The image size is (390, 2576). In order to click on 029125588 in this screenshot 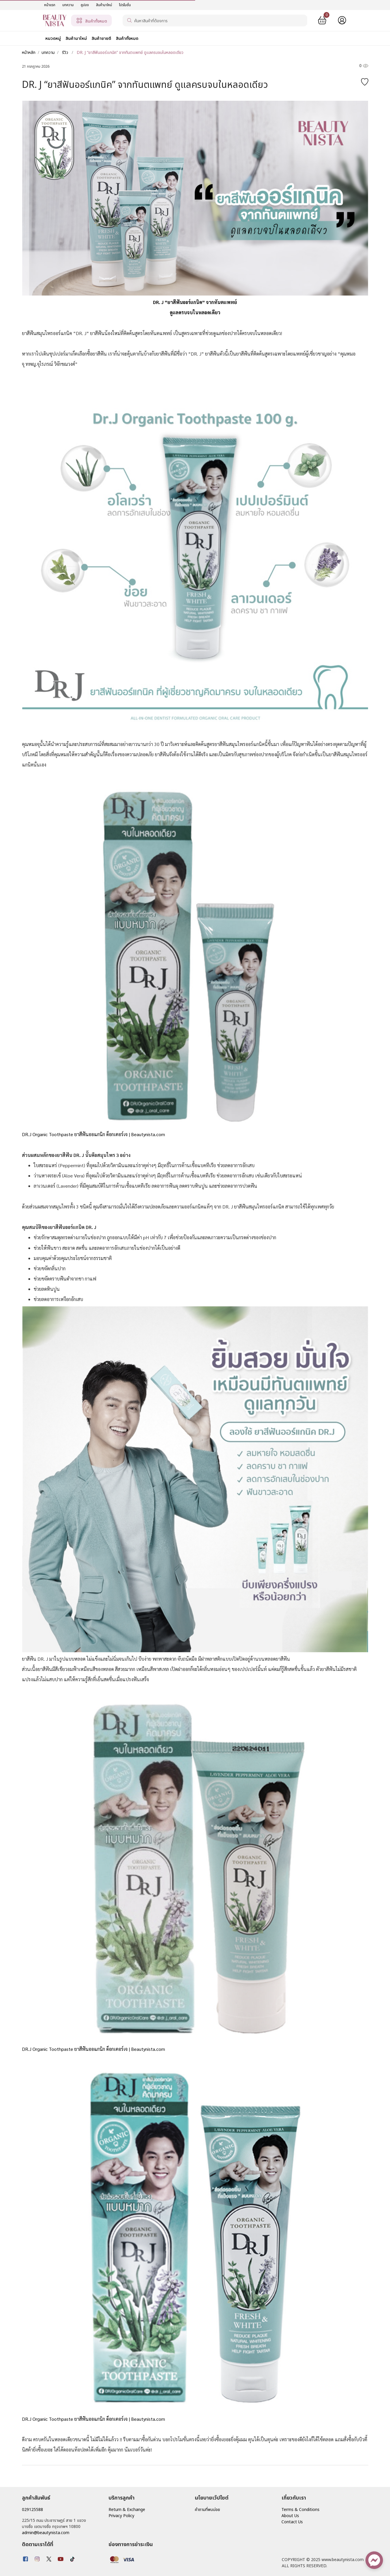, I will do `click(32, 2510)`.